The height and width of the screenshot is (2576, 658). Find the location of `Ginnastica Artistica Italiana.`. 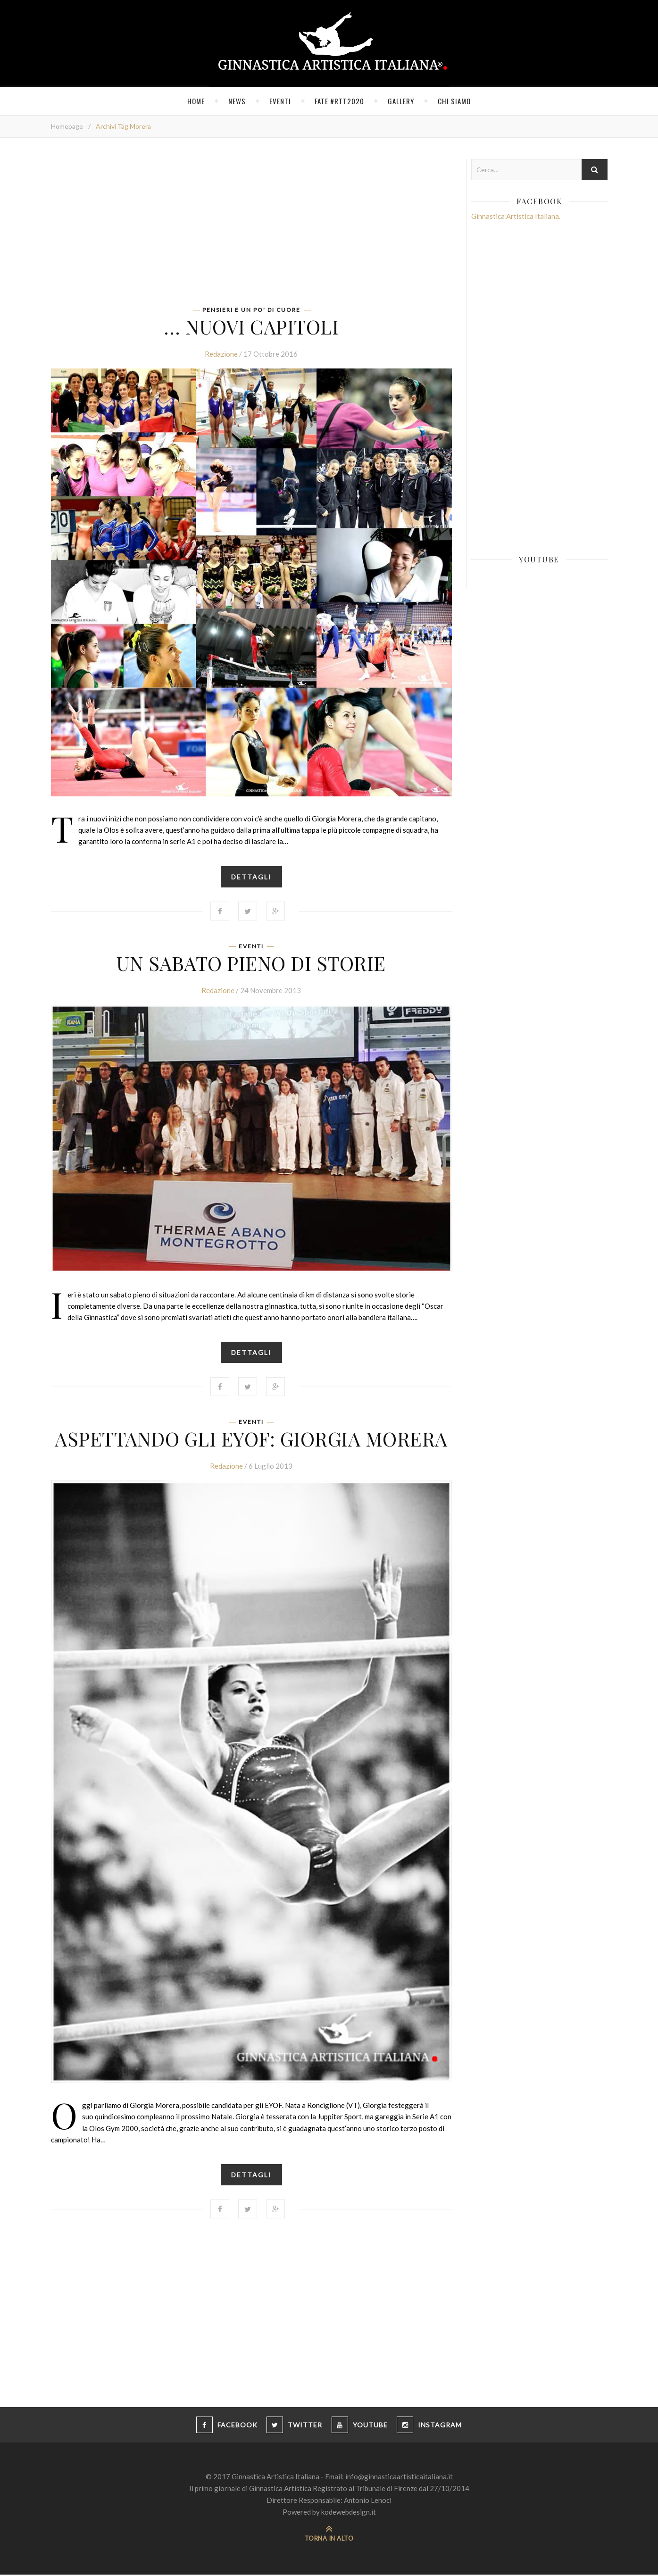

Ginnastica Artistica Italiana. is located at coordinates (515, 216).